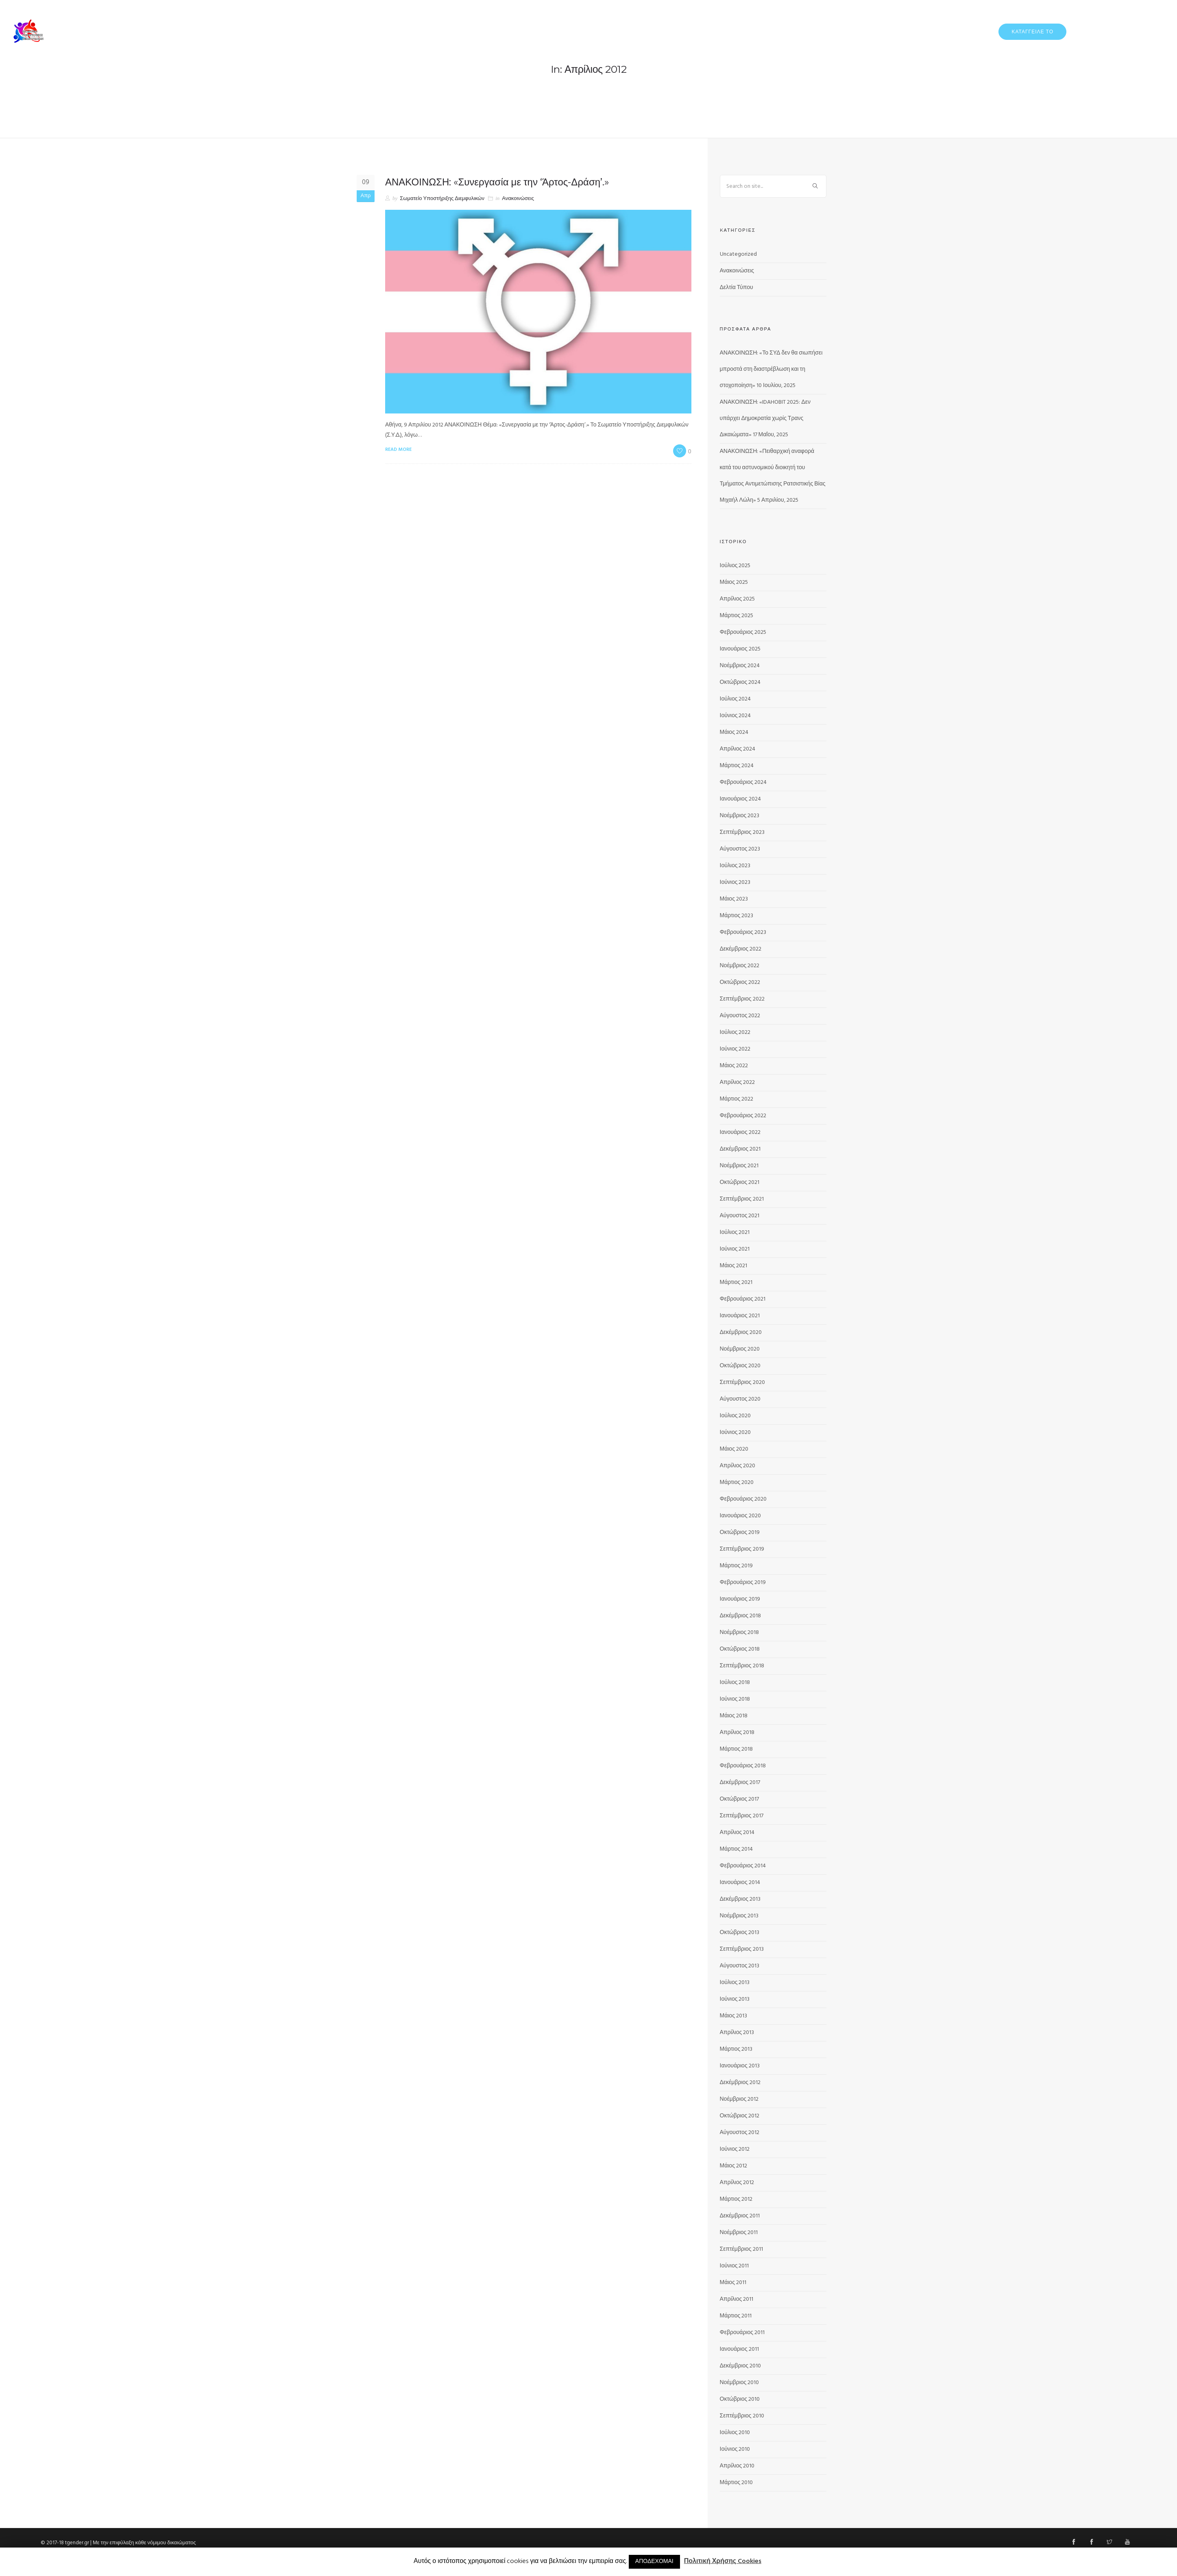  Describe the element at coordinates (737, 1082) in the screenshot. I see `Απρίλιος 2022` at that location.